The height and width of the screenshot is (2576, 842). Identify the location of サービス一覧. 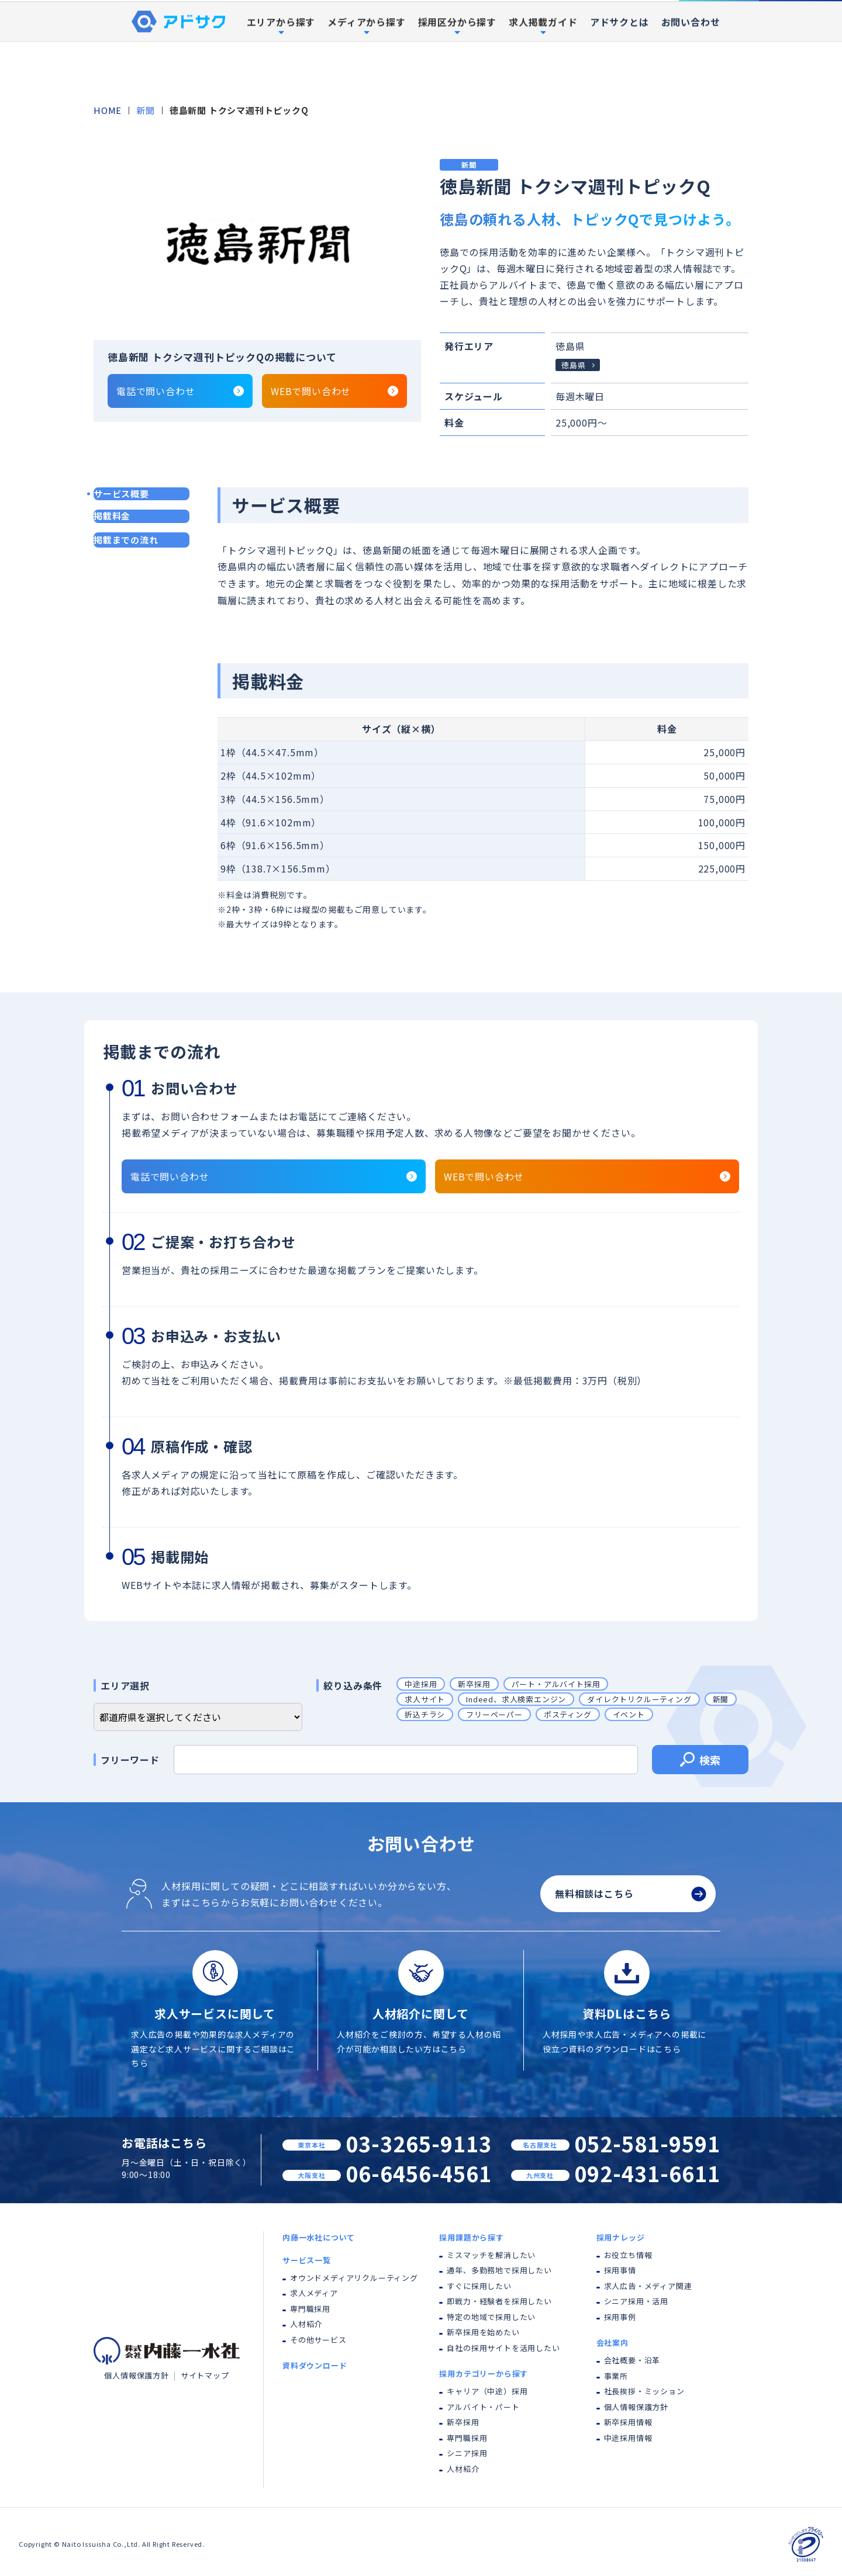
(306, 2260).